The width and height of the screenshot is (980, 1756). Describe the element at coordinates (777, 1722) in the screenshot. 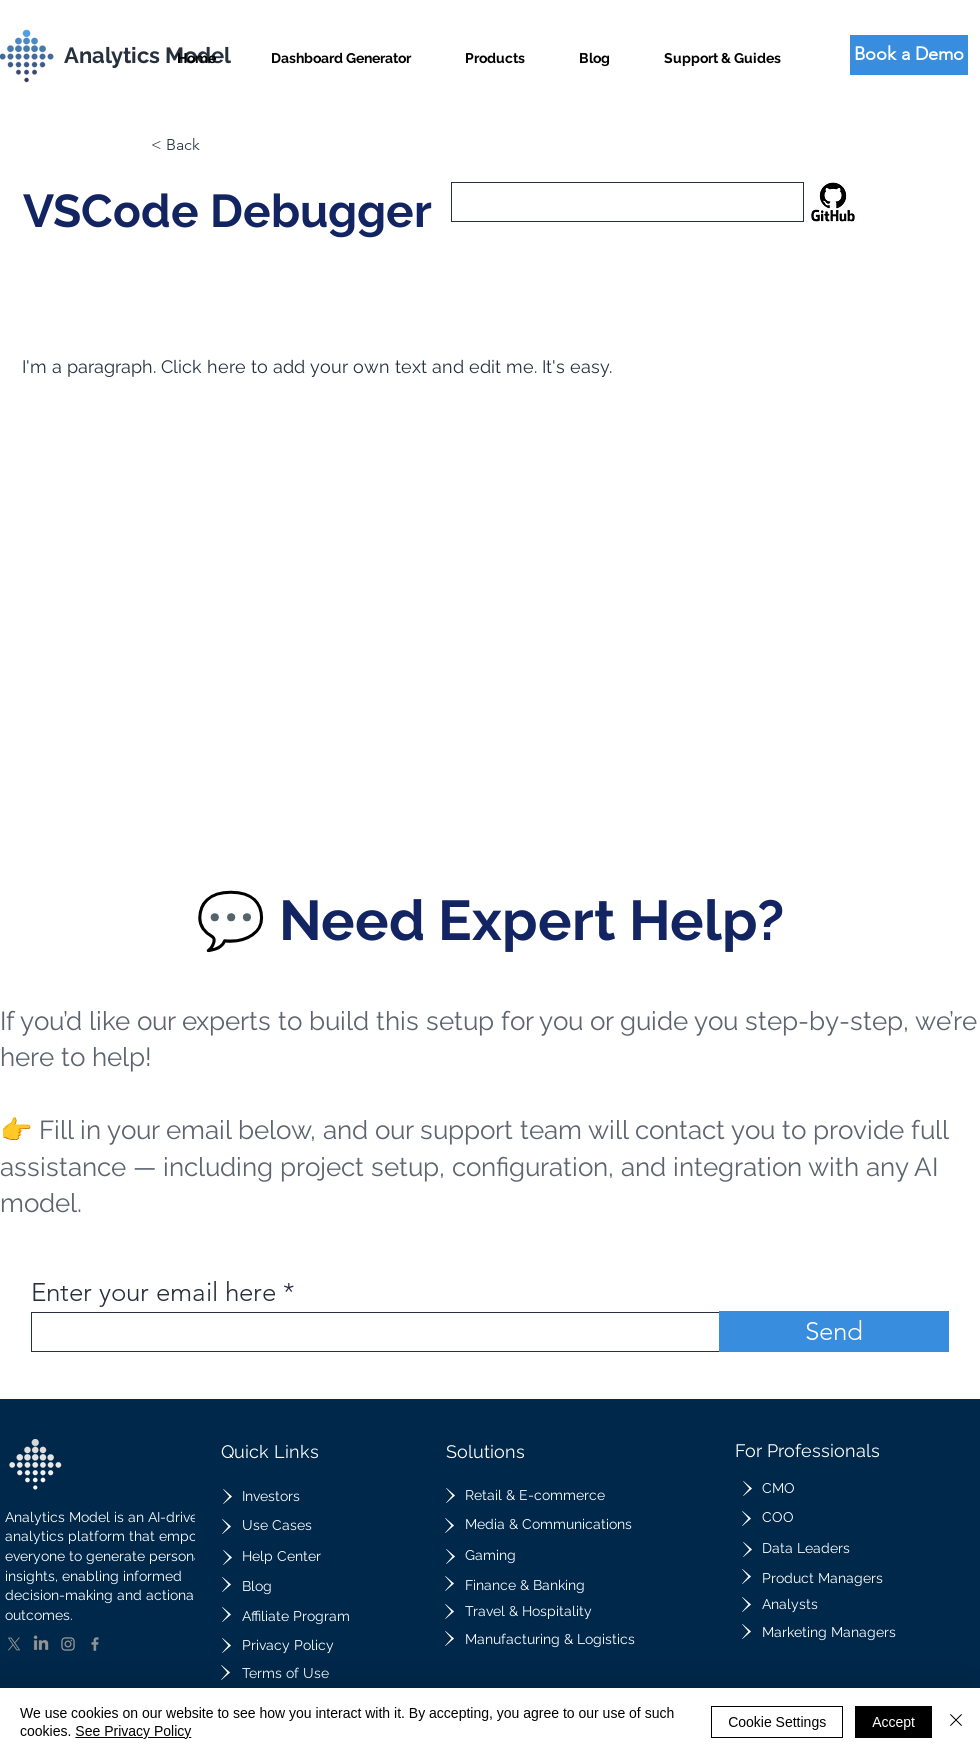

I see `Cookie Settings` at that location.